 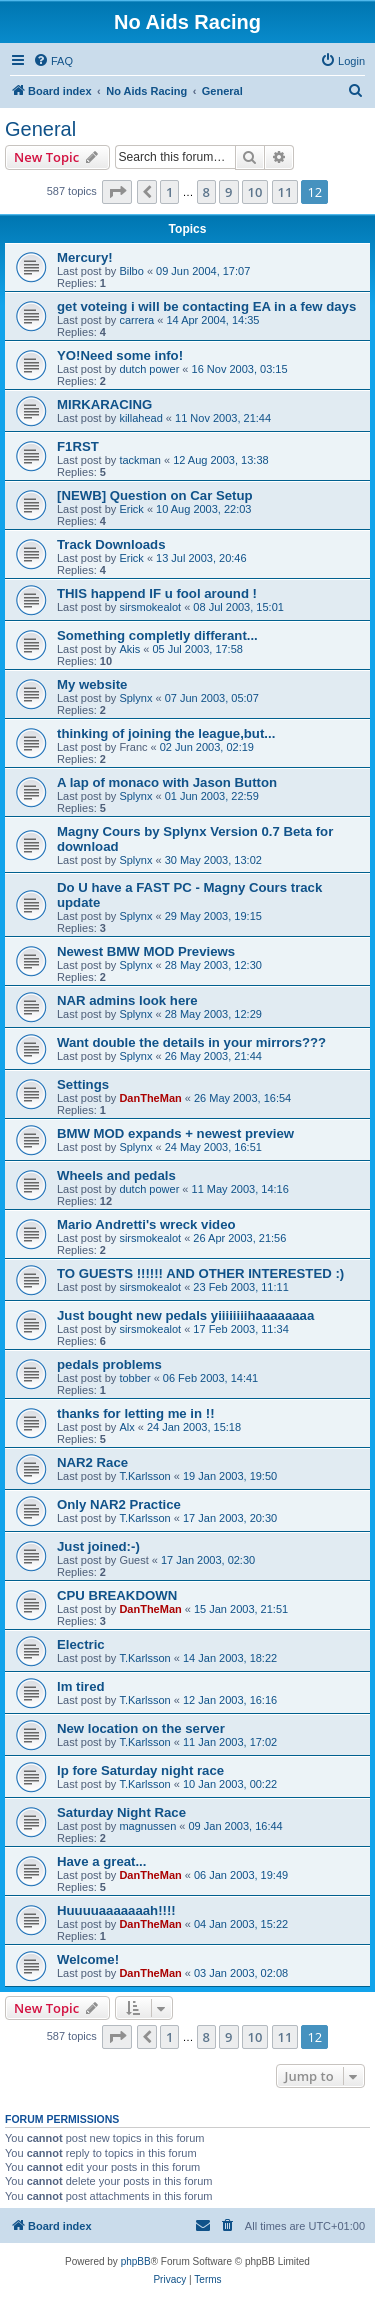 I want to click on tackman, so click(x=140, y=460).